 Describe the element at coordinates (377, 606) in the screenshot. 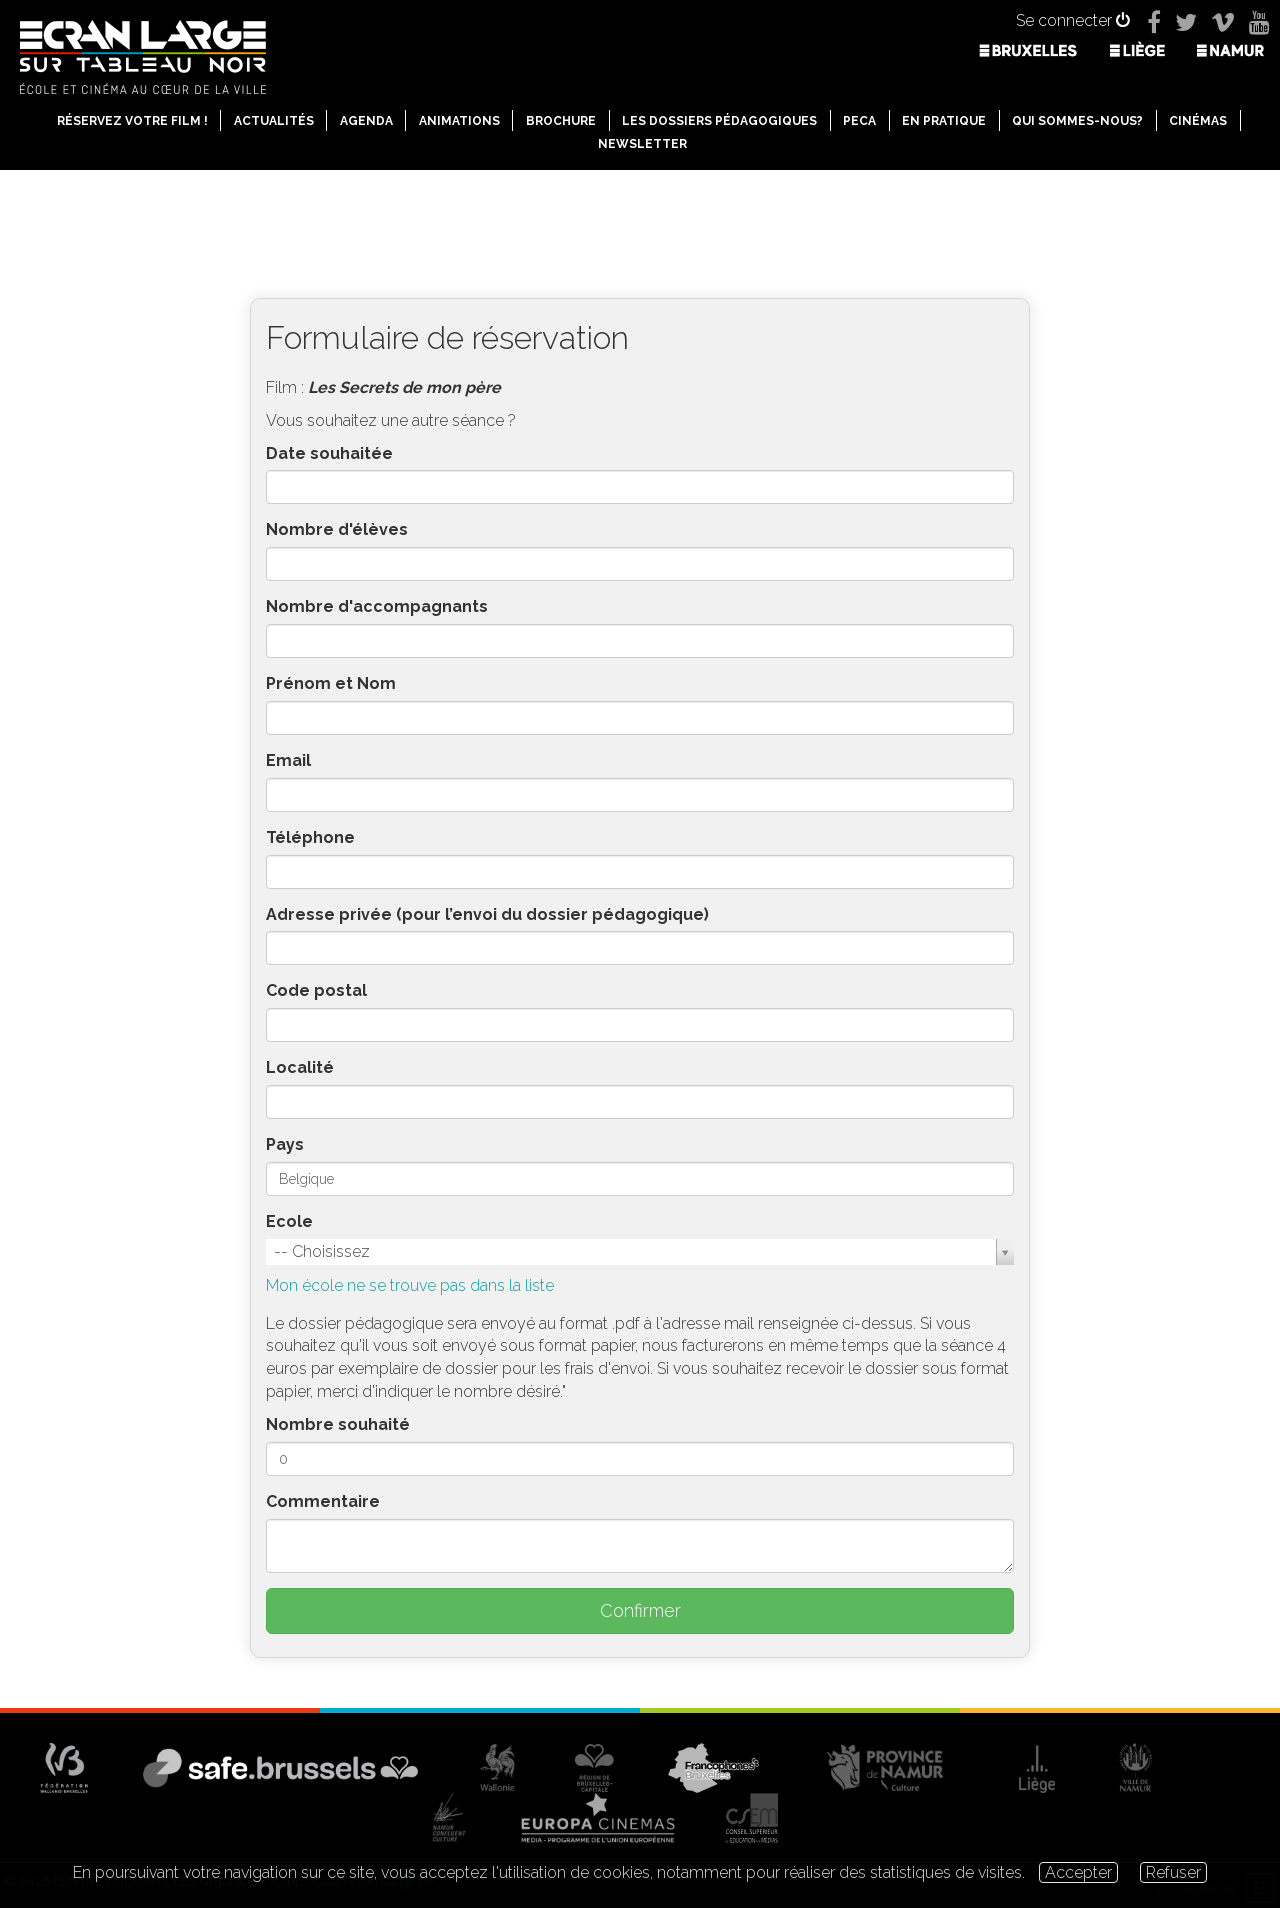

I see `Nombre d'accompagnants` at that location.